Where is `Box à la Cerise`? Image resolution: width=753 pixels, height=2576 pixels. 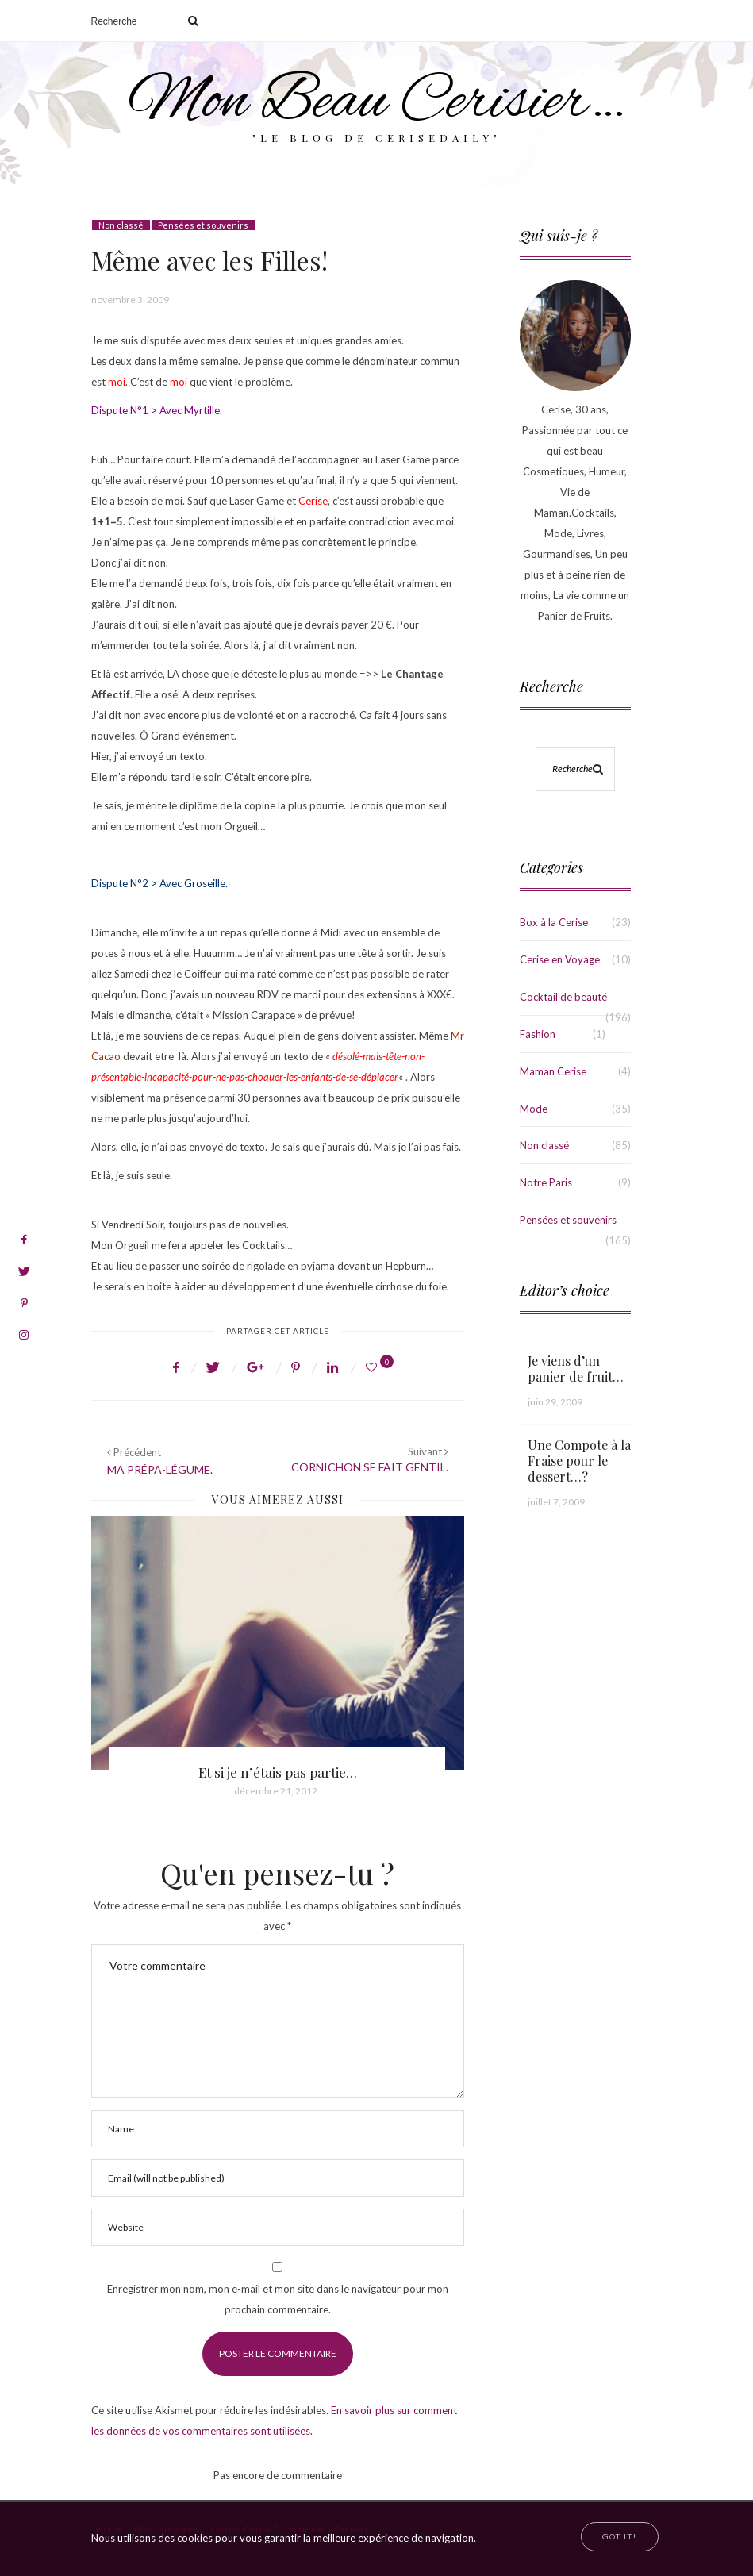 Box à la Cerise is located at coordinates (554, 922).